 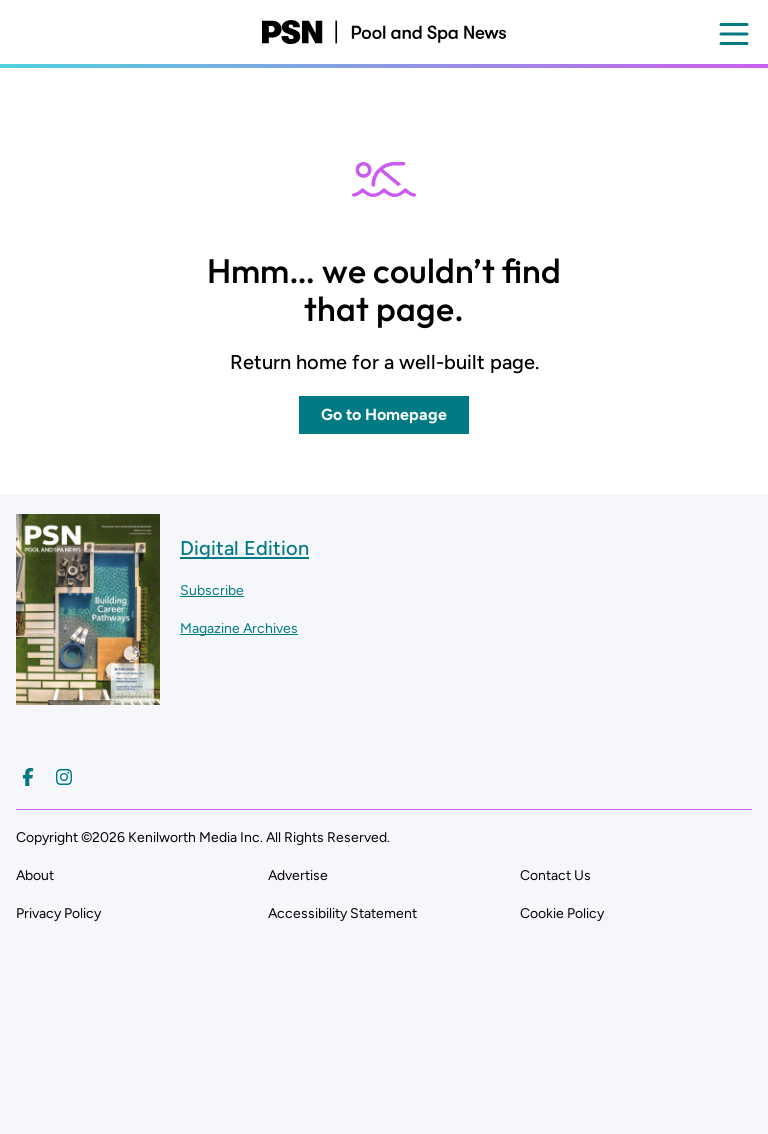 I want to click on Go to Homepage, so click(x=384, y=414).